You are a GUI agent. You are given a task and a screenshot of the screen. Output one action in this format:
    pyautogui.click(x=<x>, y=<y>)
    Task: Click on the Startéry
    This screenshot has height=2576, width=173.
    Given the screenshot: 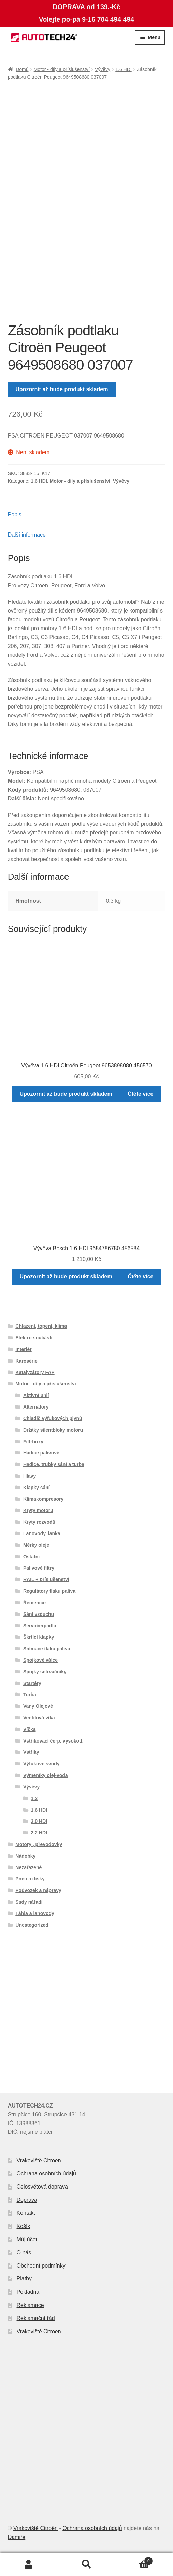 What is the action you would take?
    pyautogui.click(x=32, y=1683)
    